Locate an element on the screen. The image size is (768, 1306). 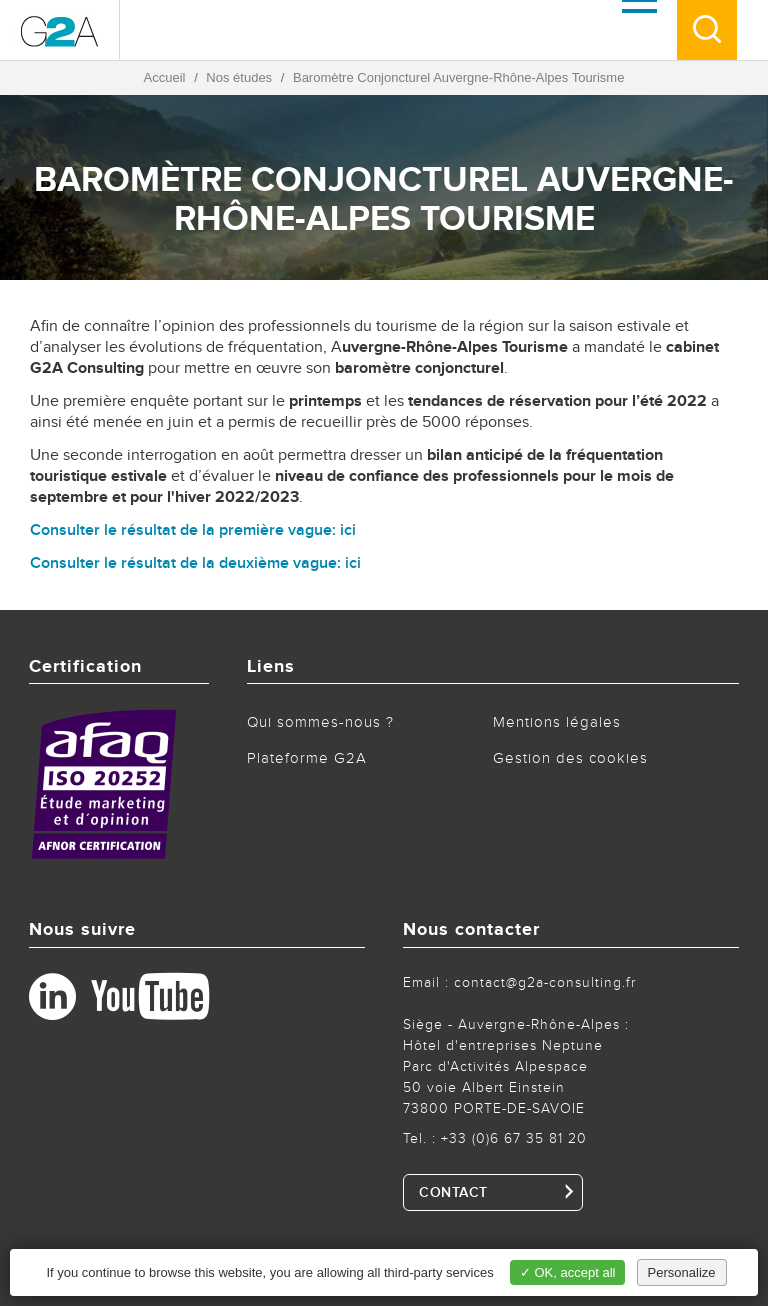
Nos études is located at coordinates (239, 77).